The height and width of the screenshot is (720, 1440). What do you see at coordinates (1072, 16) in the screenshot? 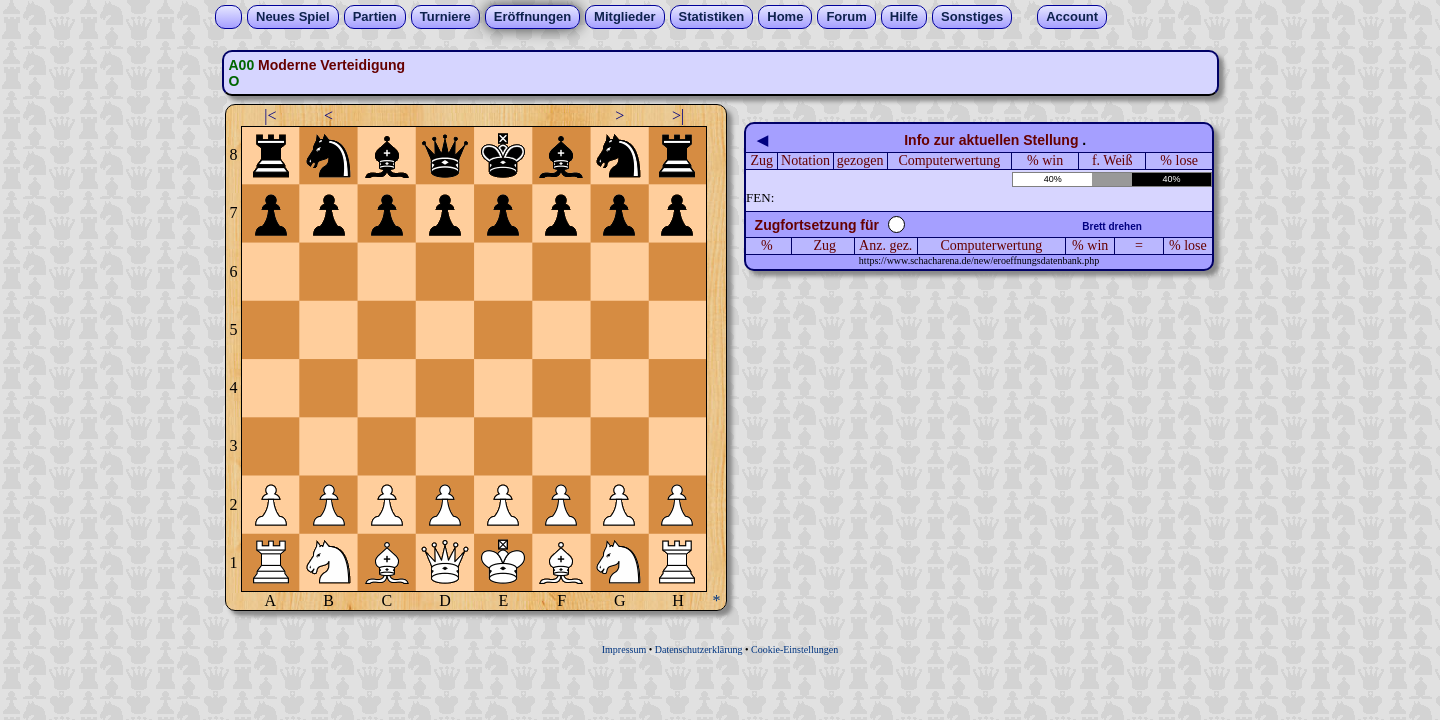
I see `Account` at bounding box center [1072, 16].